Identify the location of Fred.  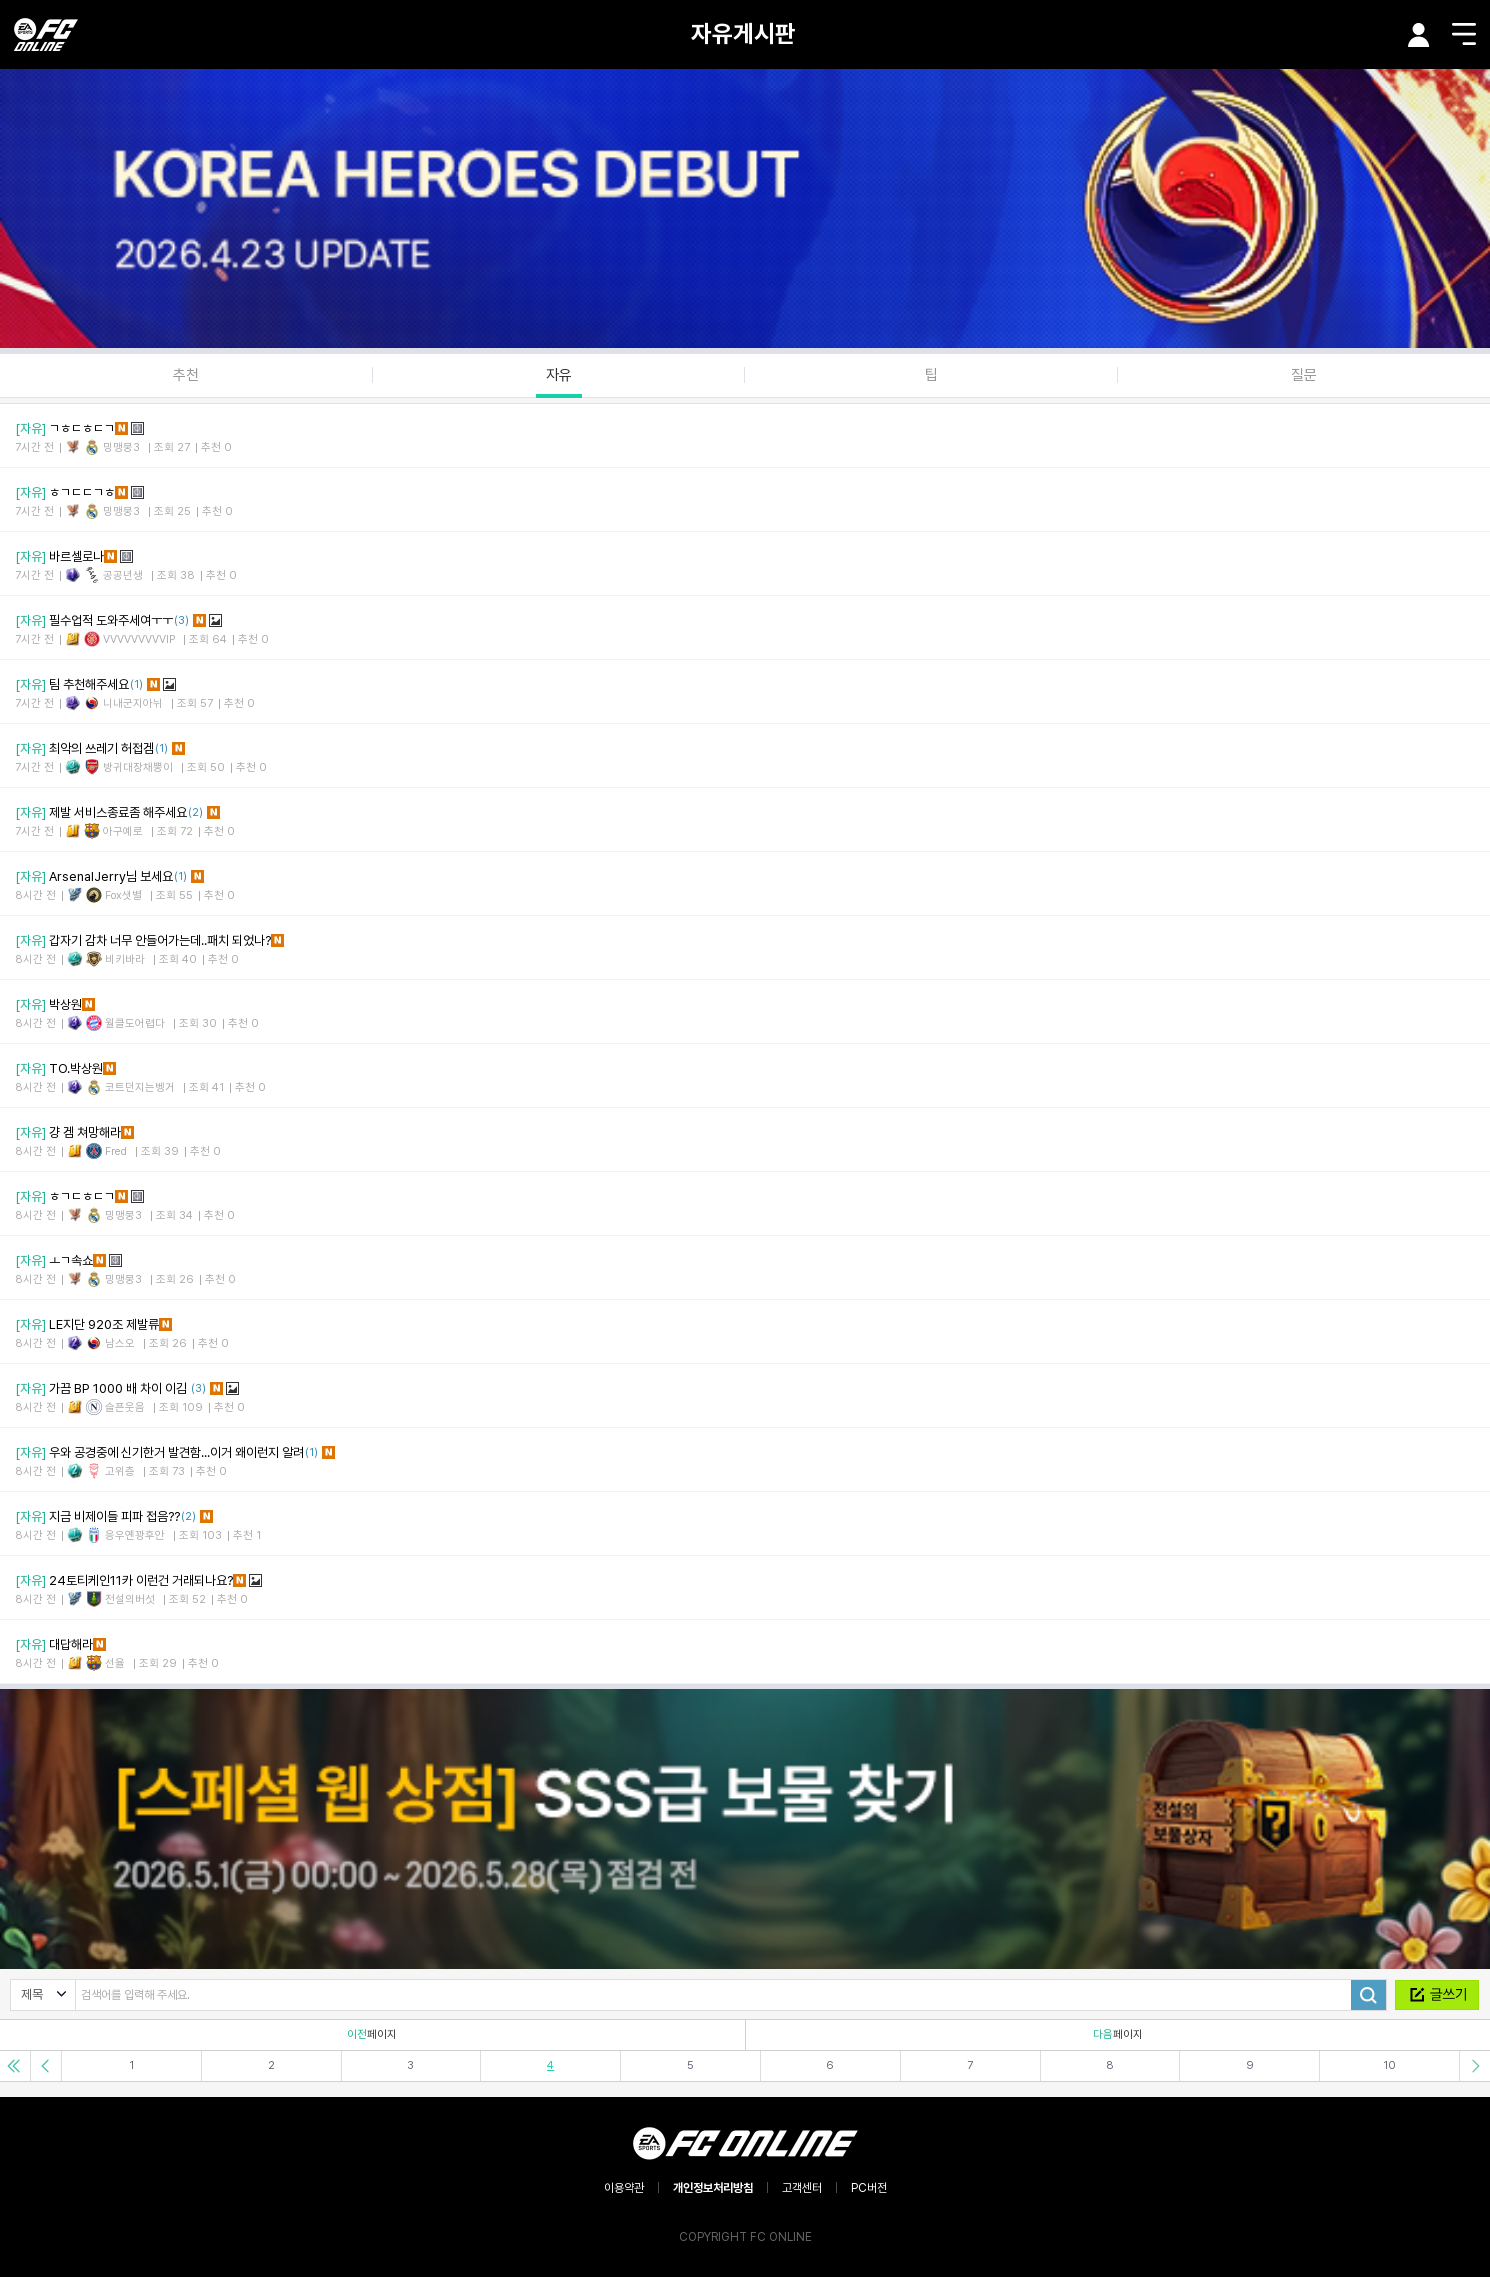
(116, 1151).